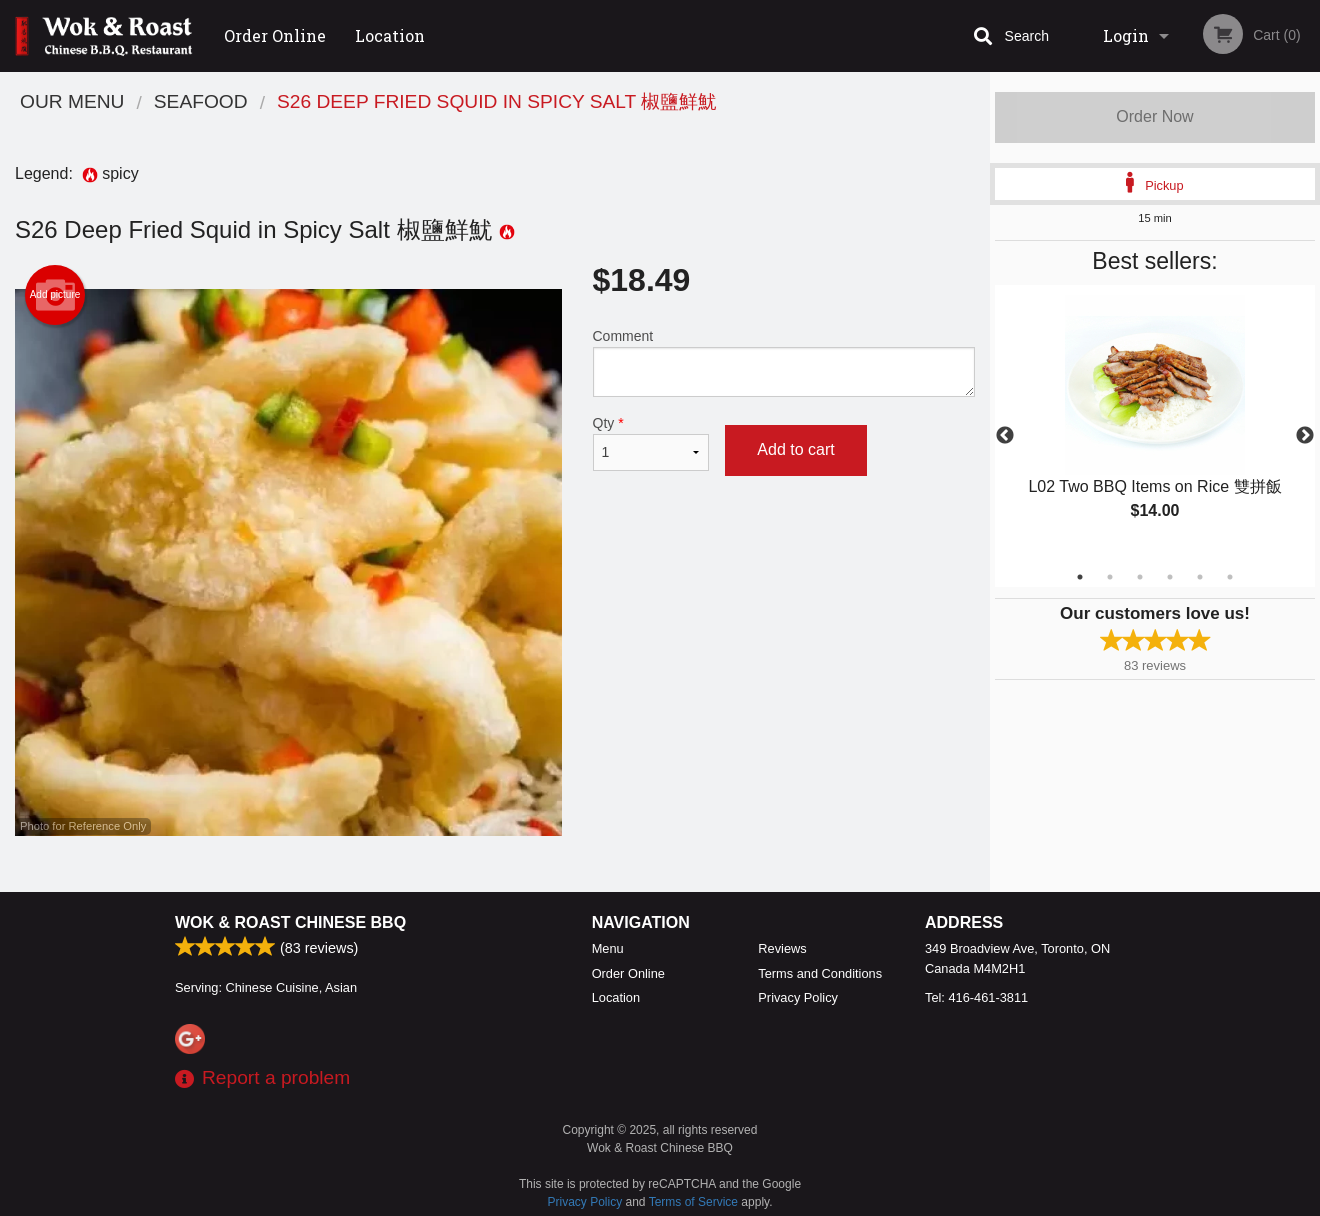 Image resolution: width=1320 pixels, height=1216 pixels. What do you see at coordinates (651, 443) in the screenshot?
I see `Qty` at bounding box center [651, 443].